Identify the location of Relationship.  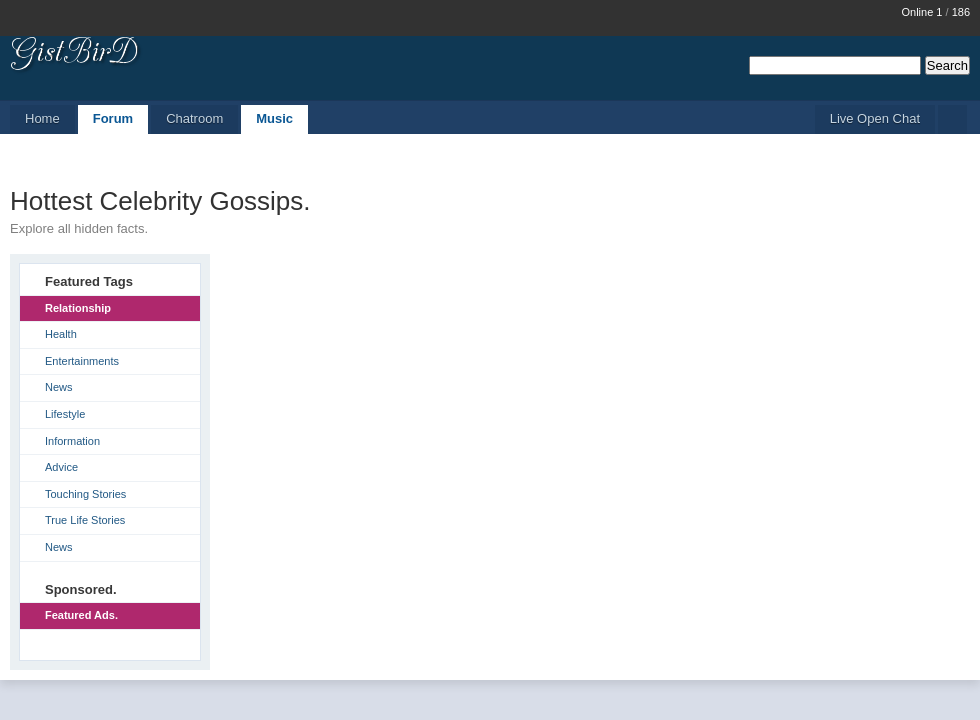
(78, 308).